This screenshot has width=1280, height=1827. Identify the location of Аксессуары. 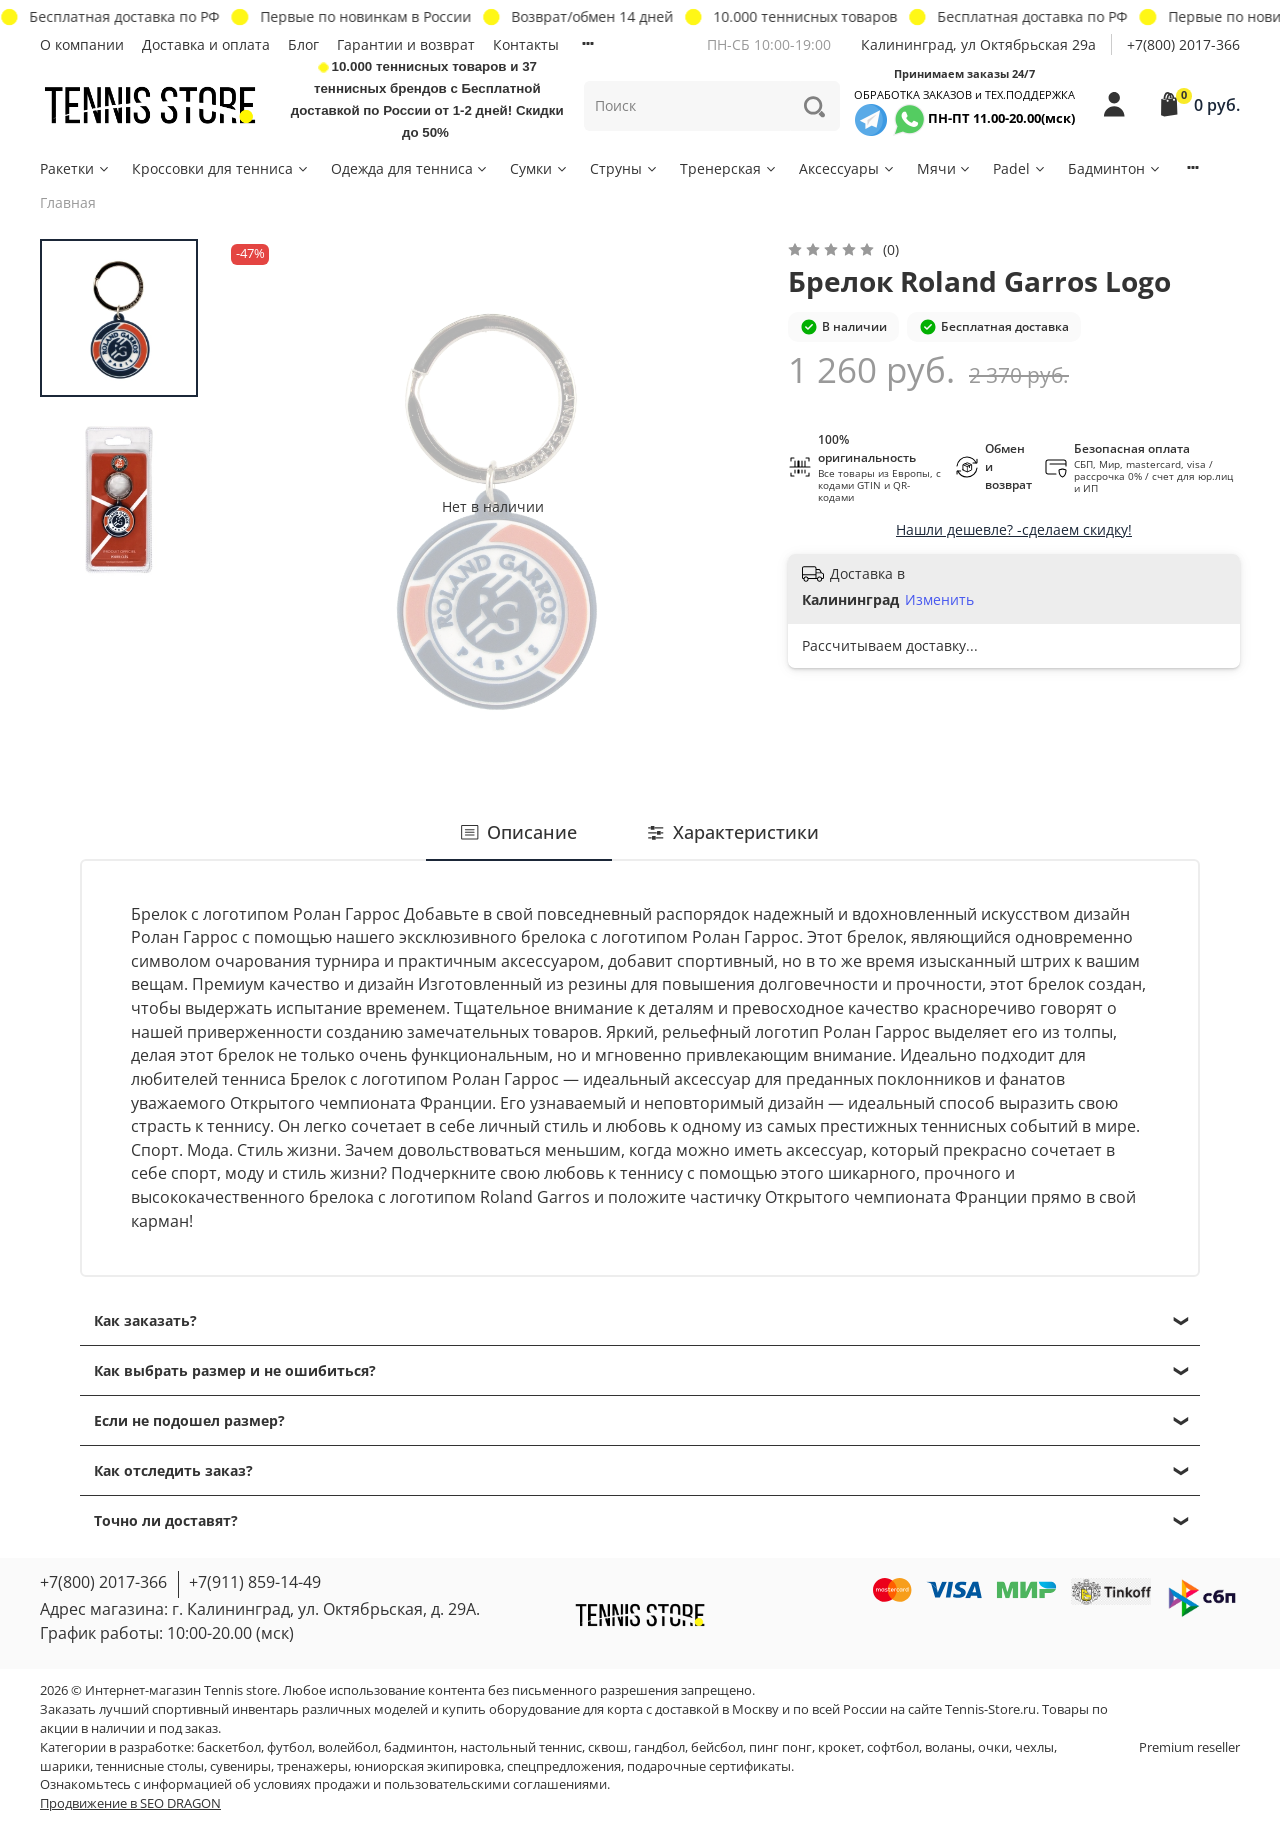
(847, 168).